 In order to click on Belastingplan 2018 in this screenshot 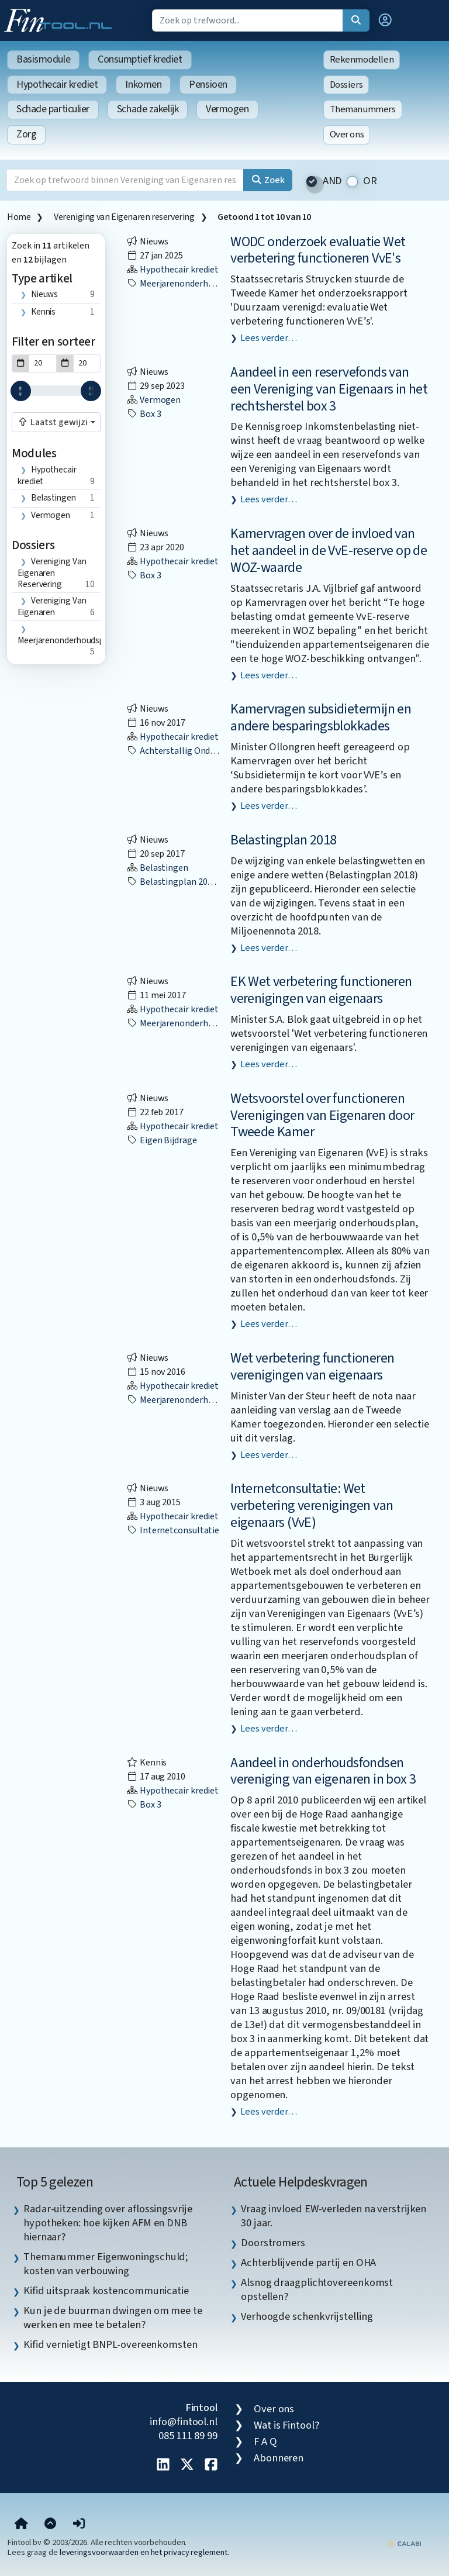, I will do `click(283, 840)`.